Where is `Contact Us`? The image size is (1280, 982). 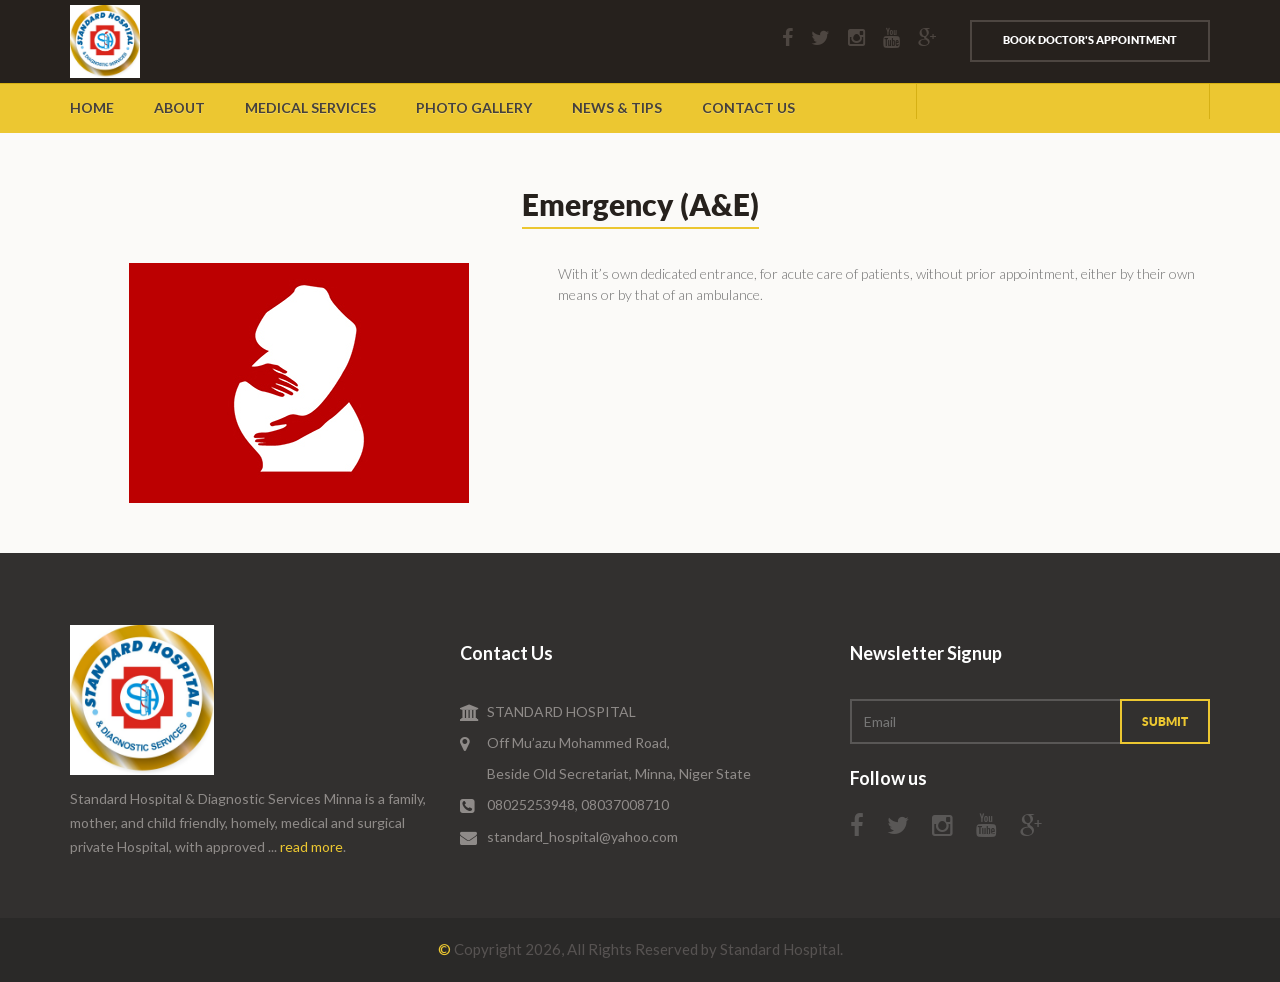
Contact Us is located at coordinates (748, 107).